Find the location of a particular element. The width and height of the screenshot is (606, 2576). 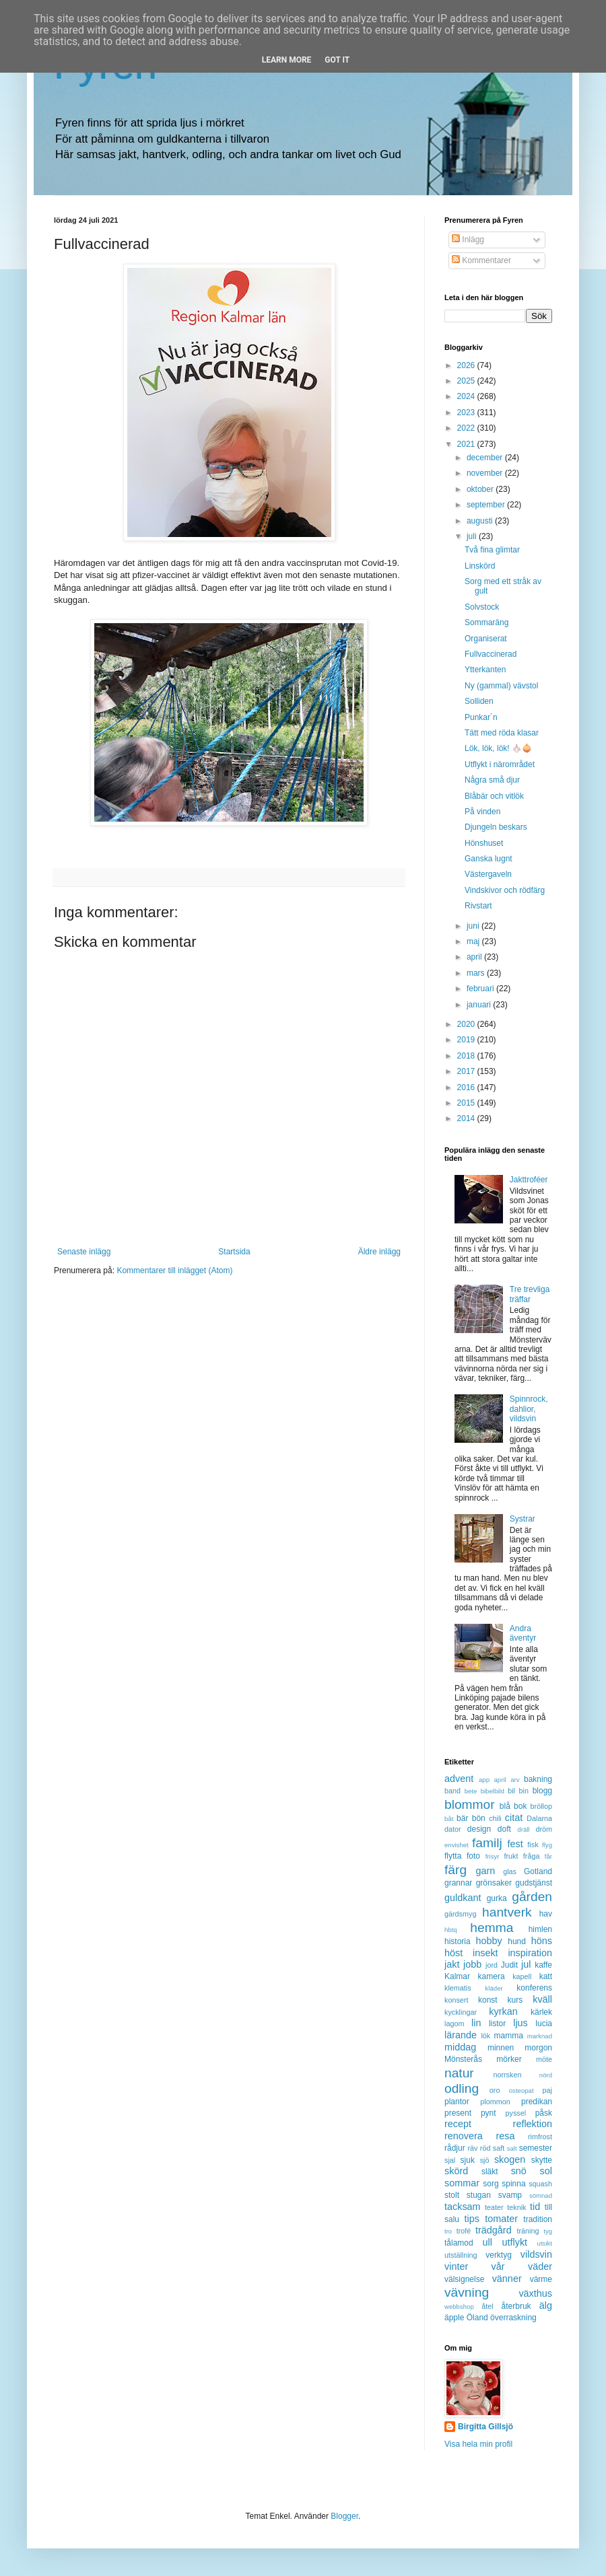

påsk is located at coordinates (543, 2113).